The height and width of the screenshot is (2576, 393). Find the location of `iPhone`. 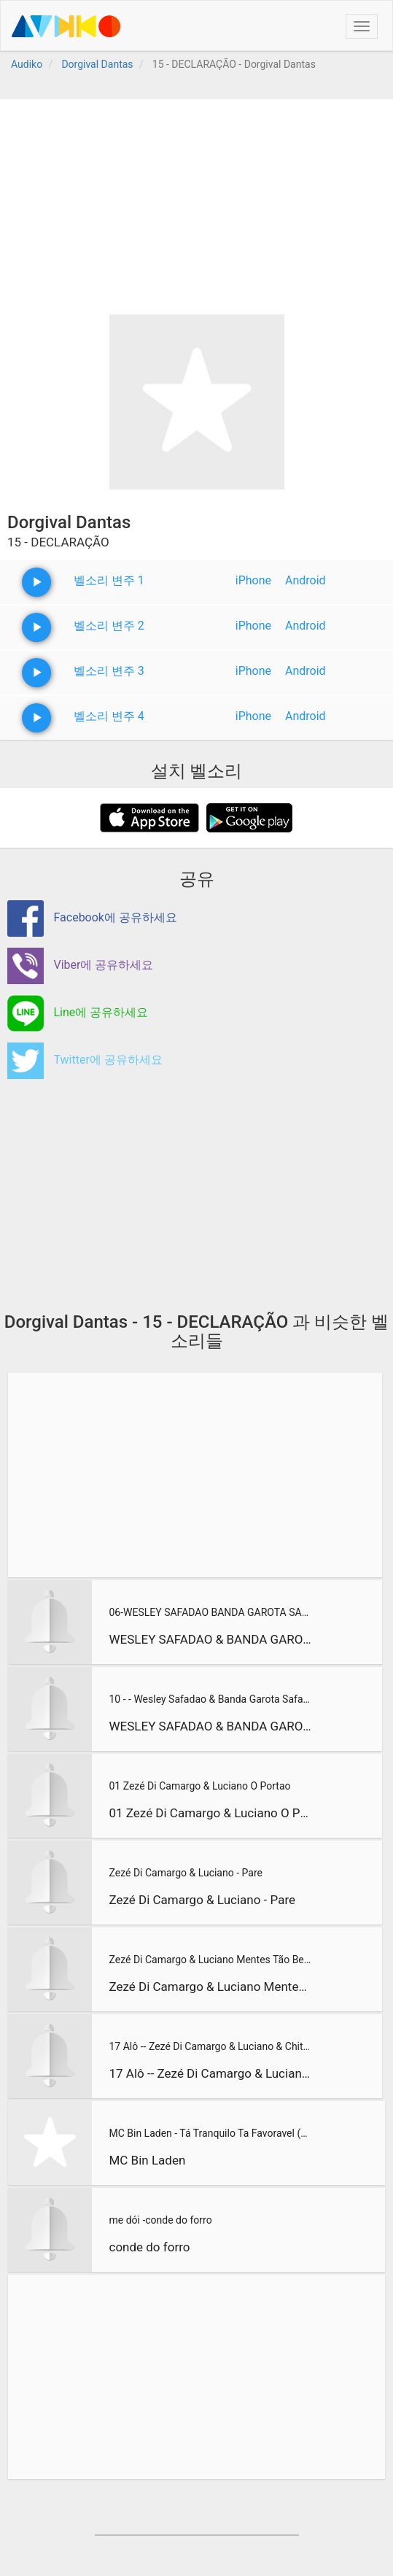

iPhone is located at coordinates (253, 580).